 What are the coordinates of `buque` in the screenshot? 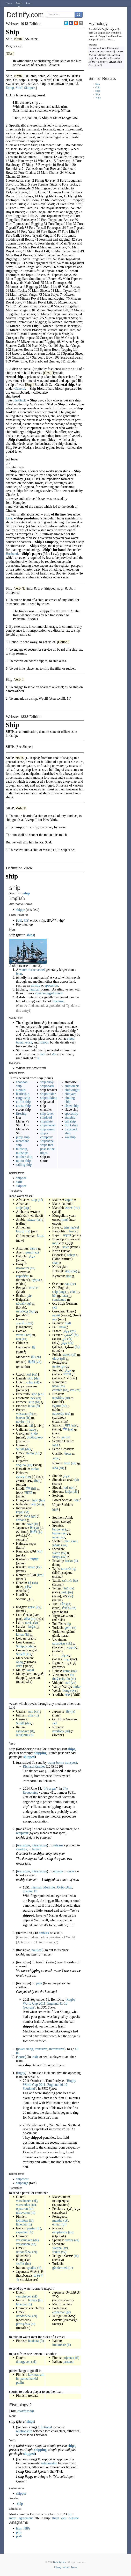 It's located at (56, 1533).